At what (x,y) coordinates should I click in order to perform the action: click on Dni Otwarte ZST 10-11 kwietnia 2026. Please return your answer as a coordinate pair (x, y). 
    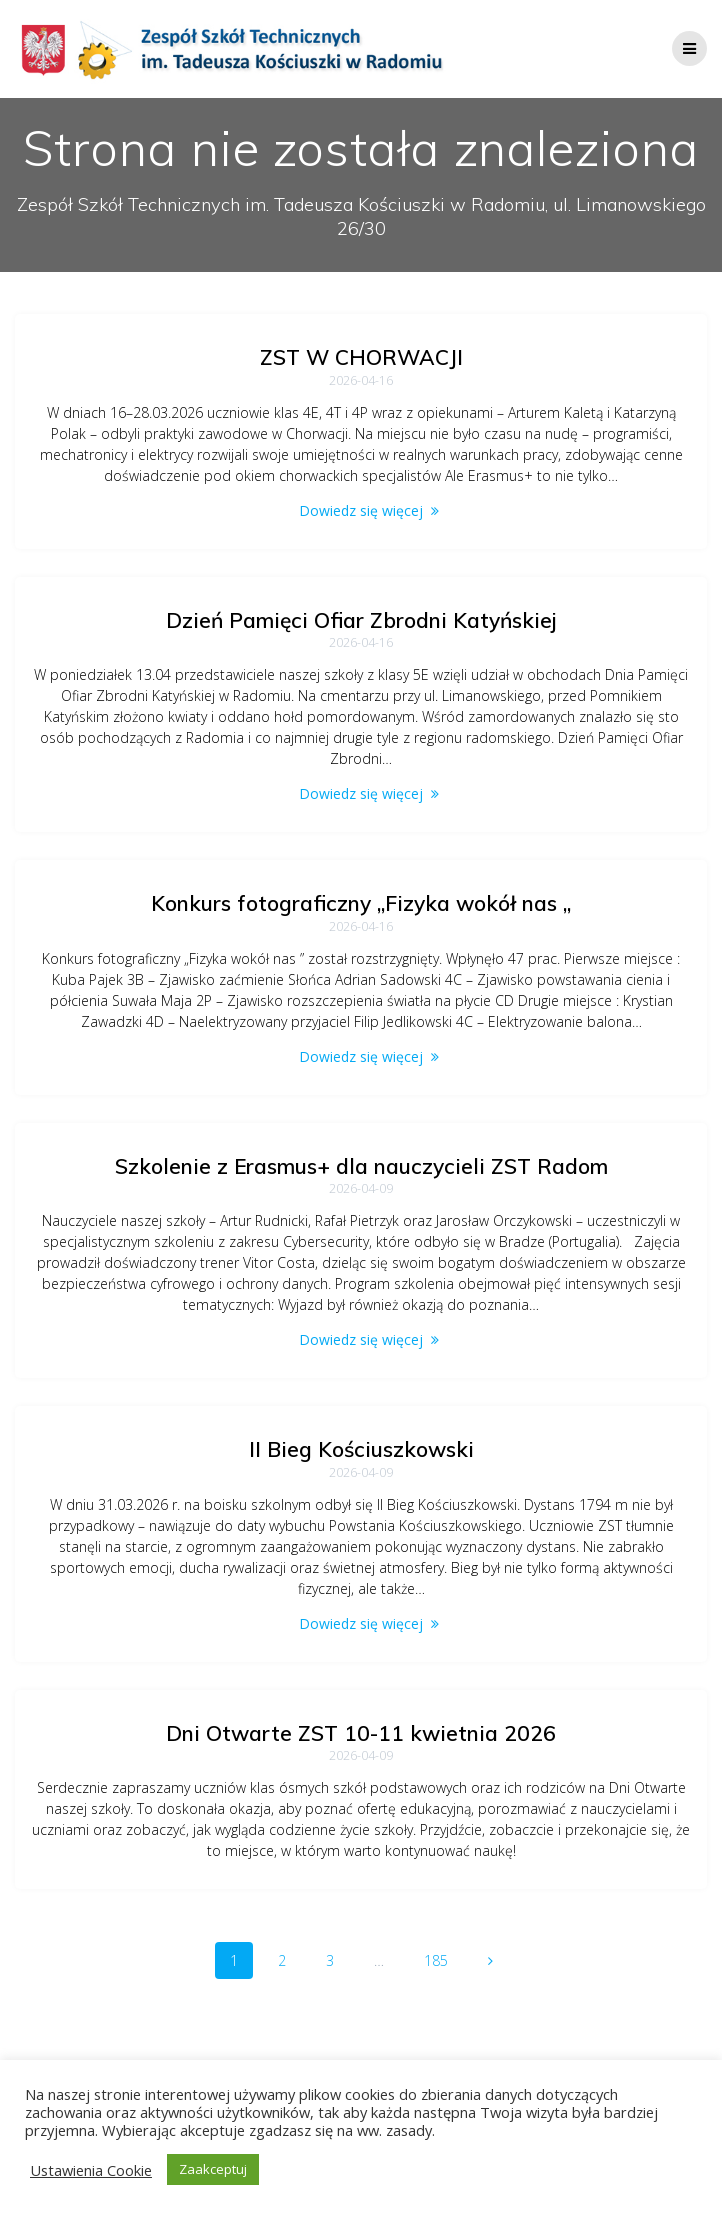
    Looking at the image, I should click on (361, 1733).